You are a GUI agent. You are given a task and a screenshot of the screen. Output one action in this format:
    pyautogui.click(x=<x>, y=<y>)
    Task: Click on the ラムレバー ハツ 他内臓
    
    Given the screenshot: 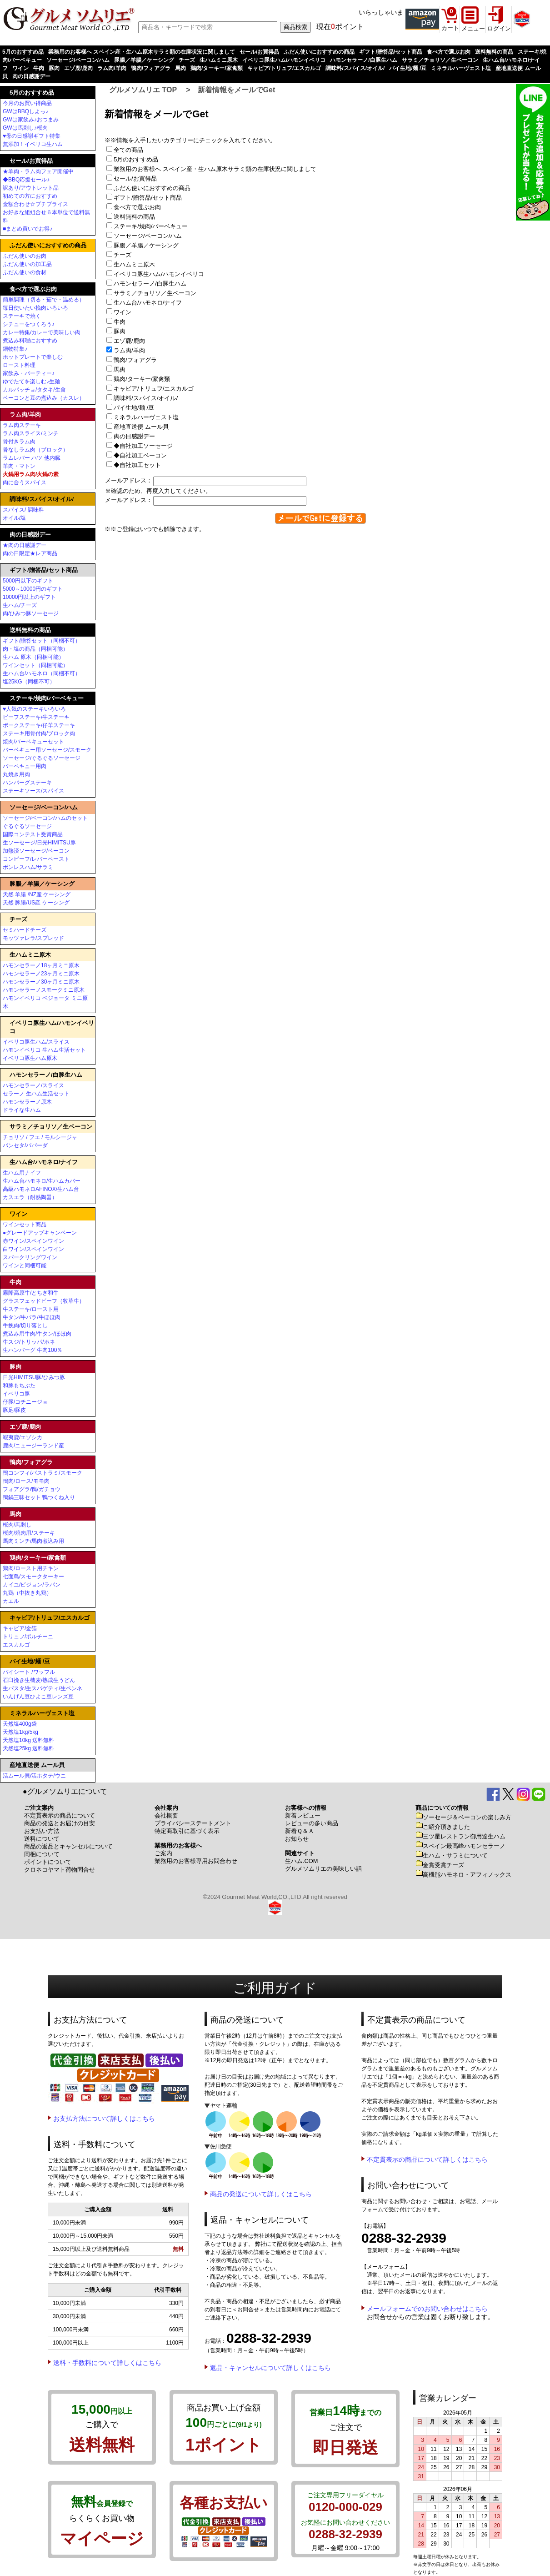 What is the action you would take?
    pyautogui.click(x=31, y=458)
    